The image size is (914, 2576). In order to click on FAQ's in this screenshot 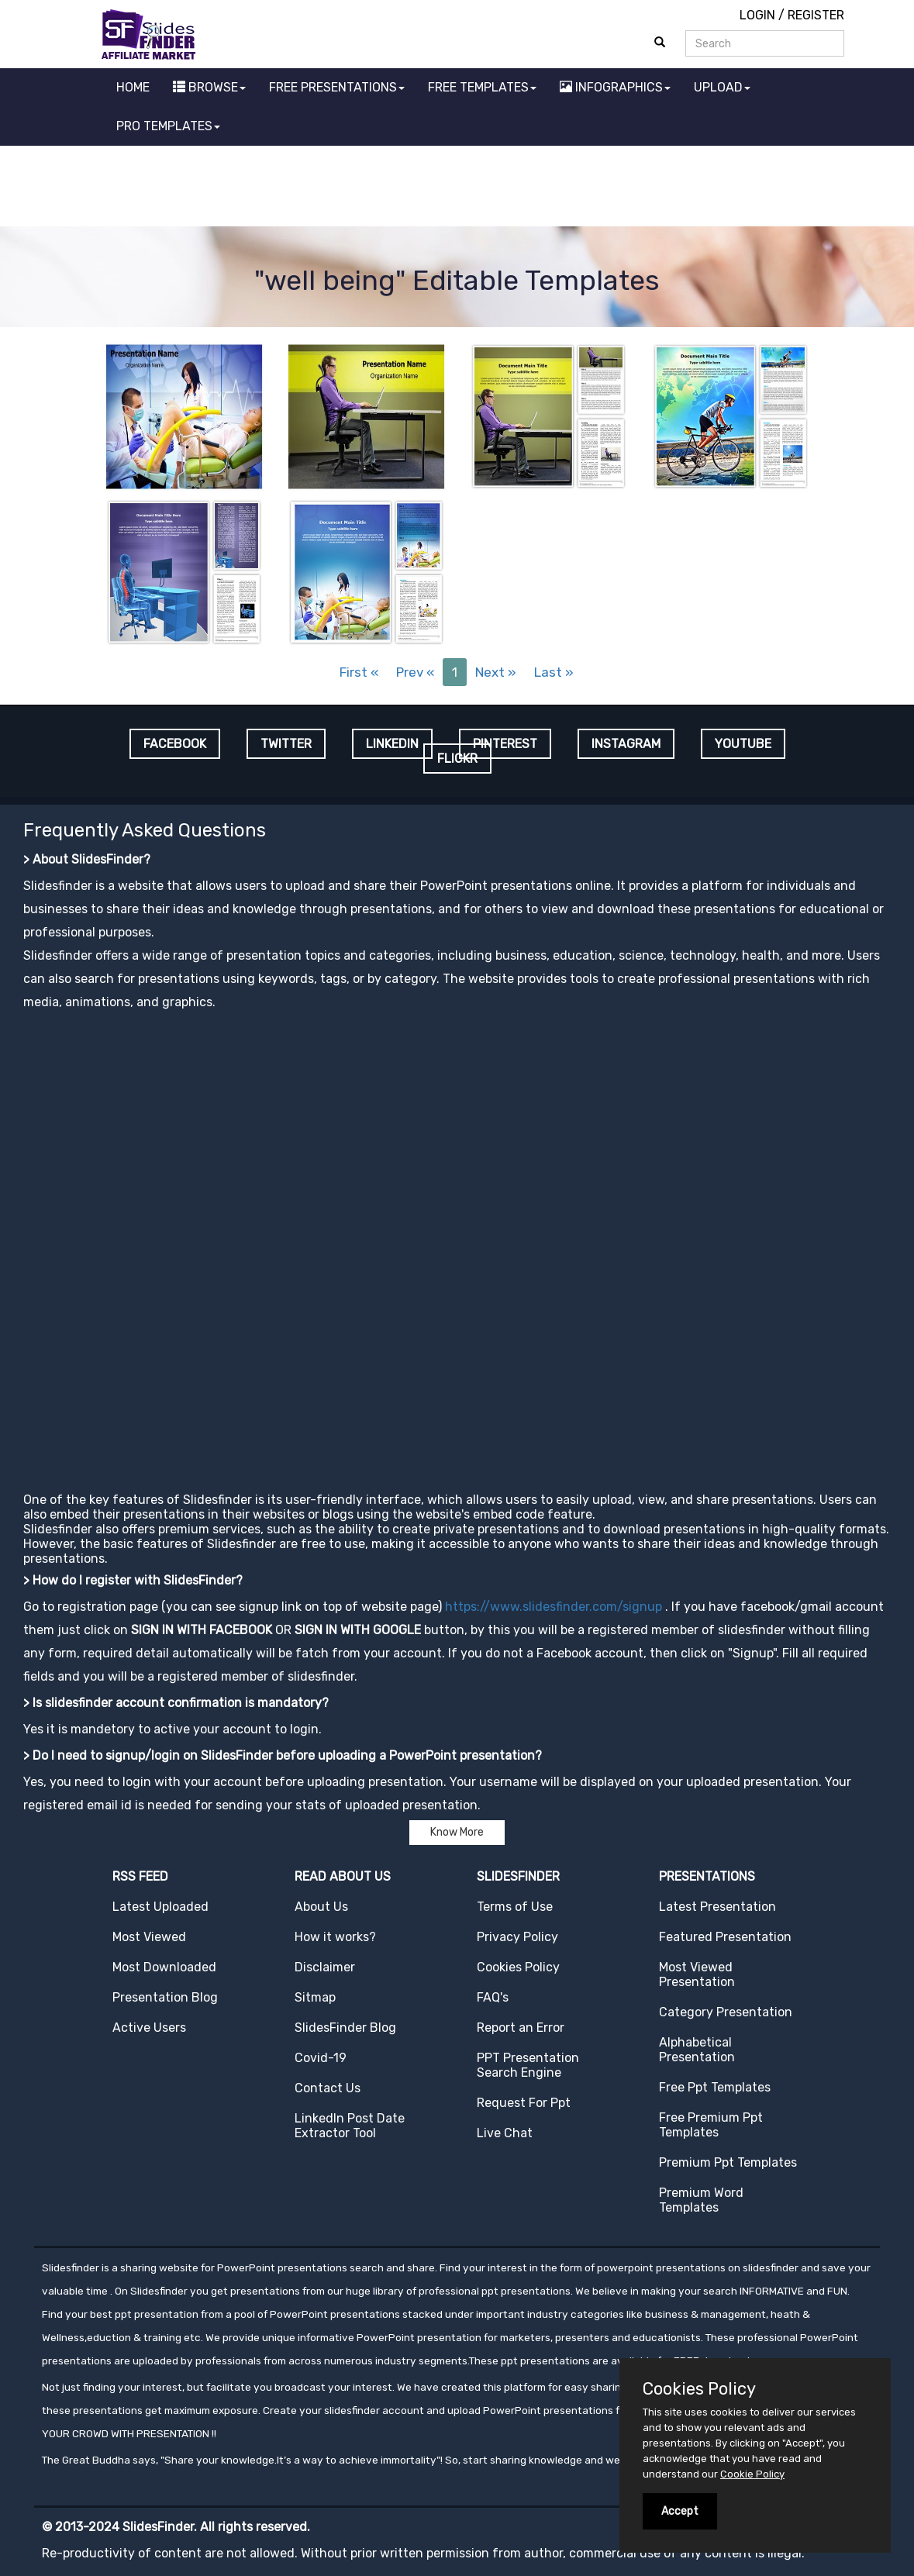, I will do `click(493, 1997)`.